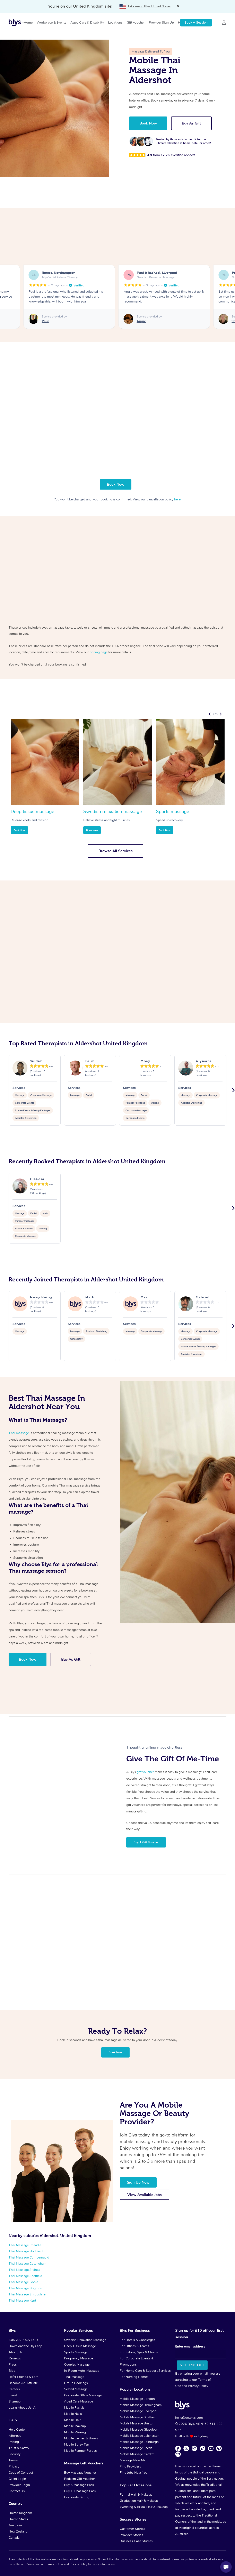 The width and height of the screenshot is (235, 2576). I want to click on Thai Massage Cheadle, so click(25, 2245).